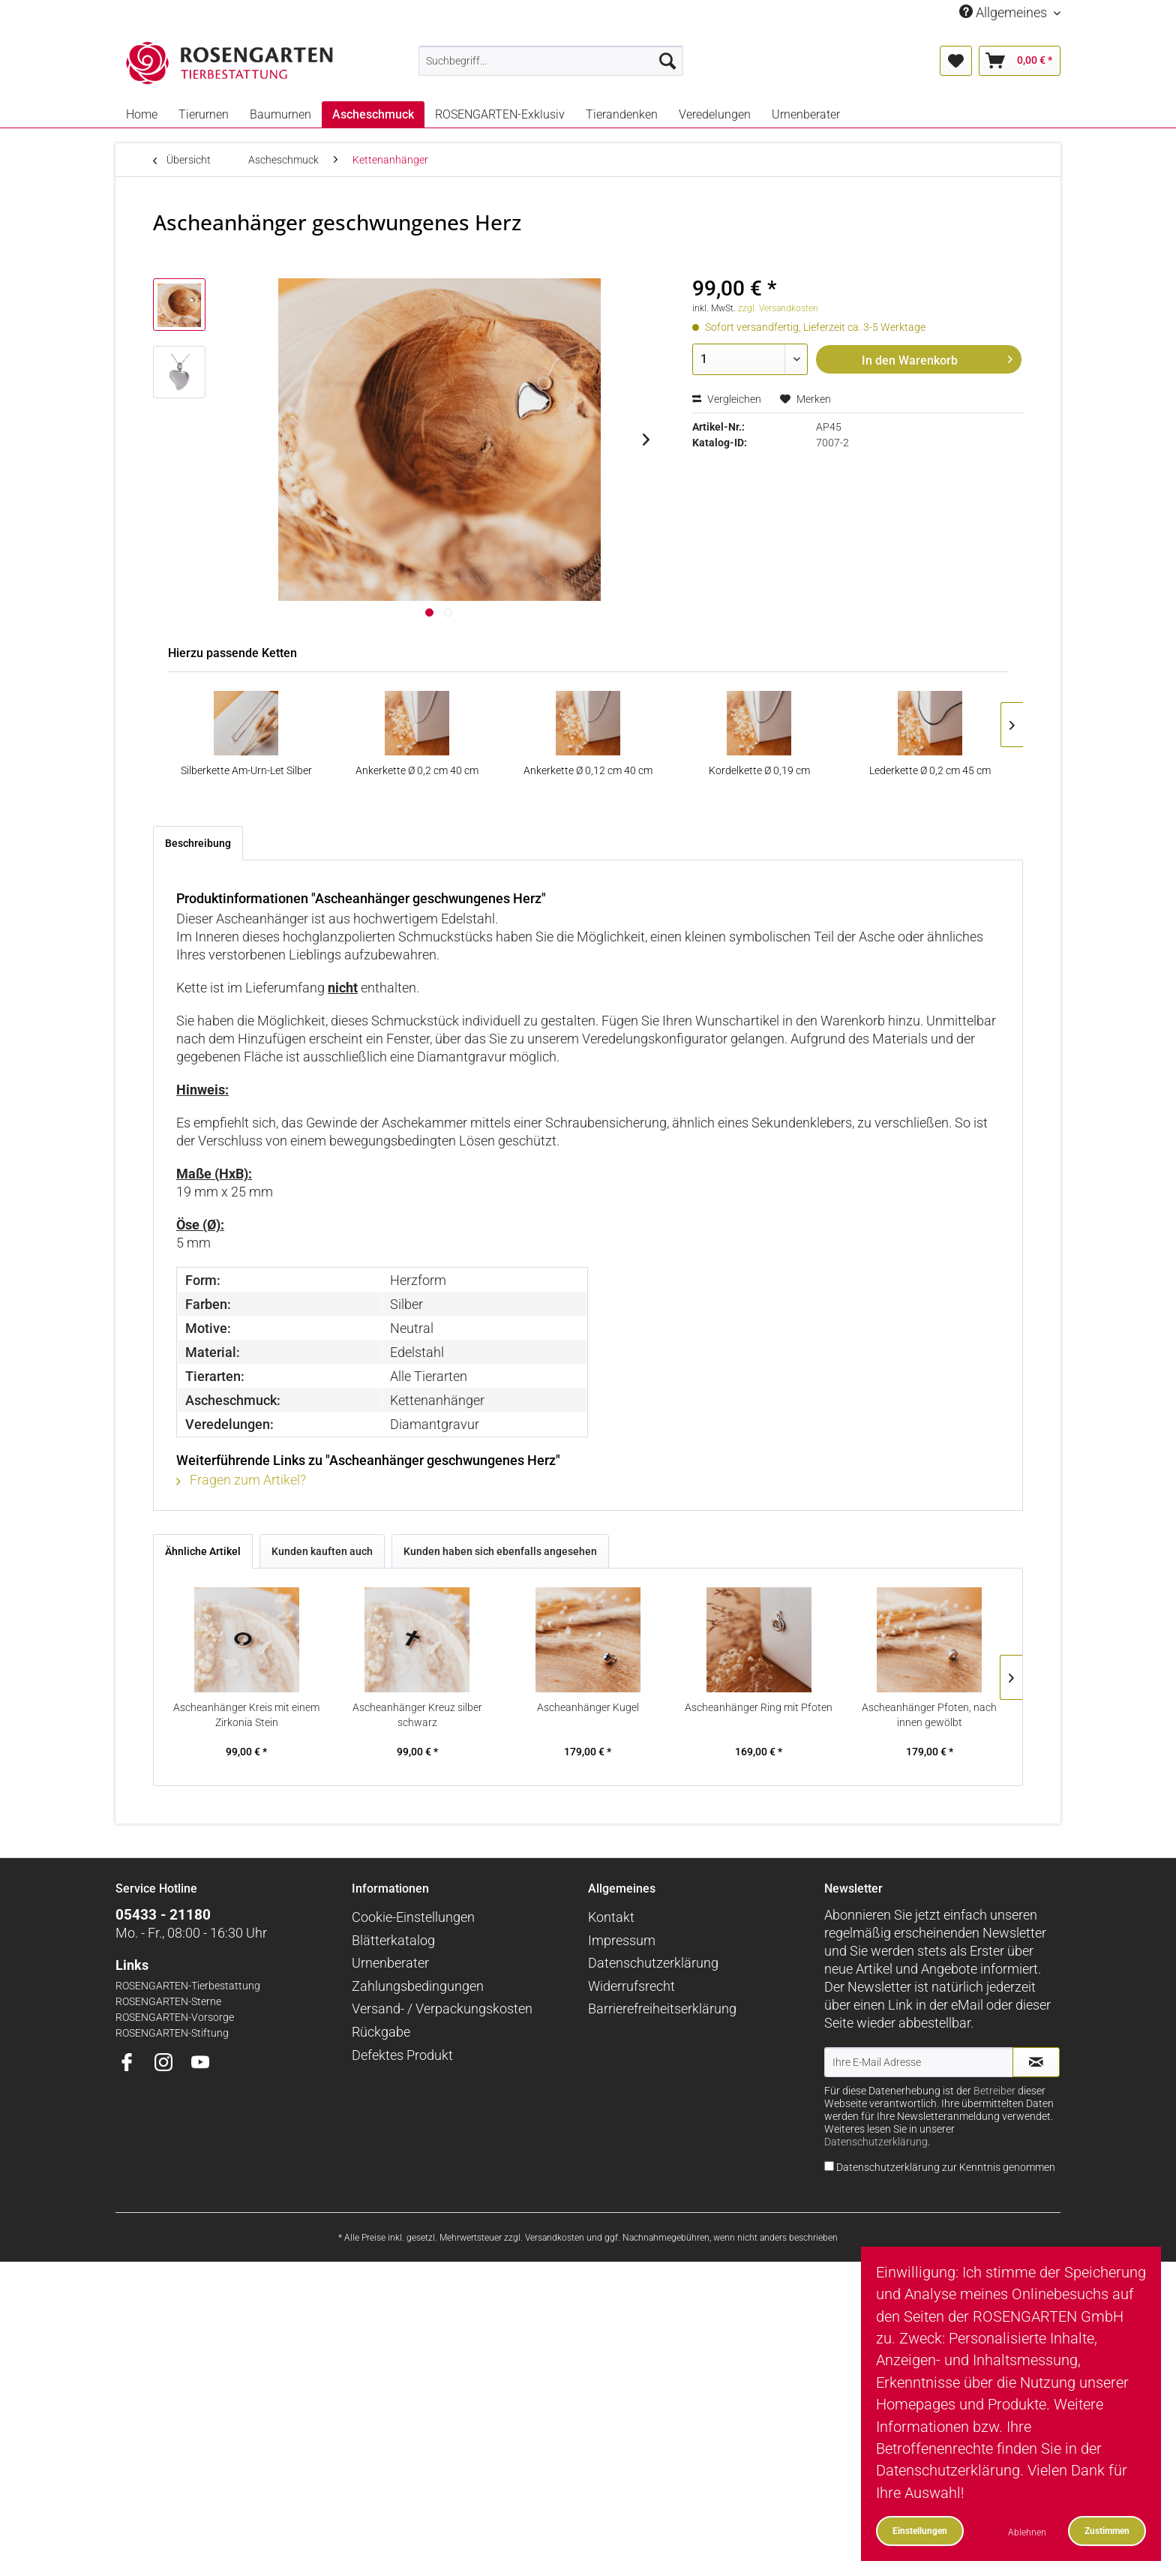  Describe the element at coordinates (631, 1986) in the screenshot. I see `Widerrufsrecht` at that location.